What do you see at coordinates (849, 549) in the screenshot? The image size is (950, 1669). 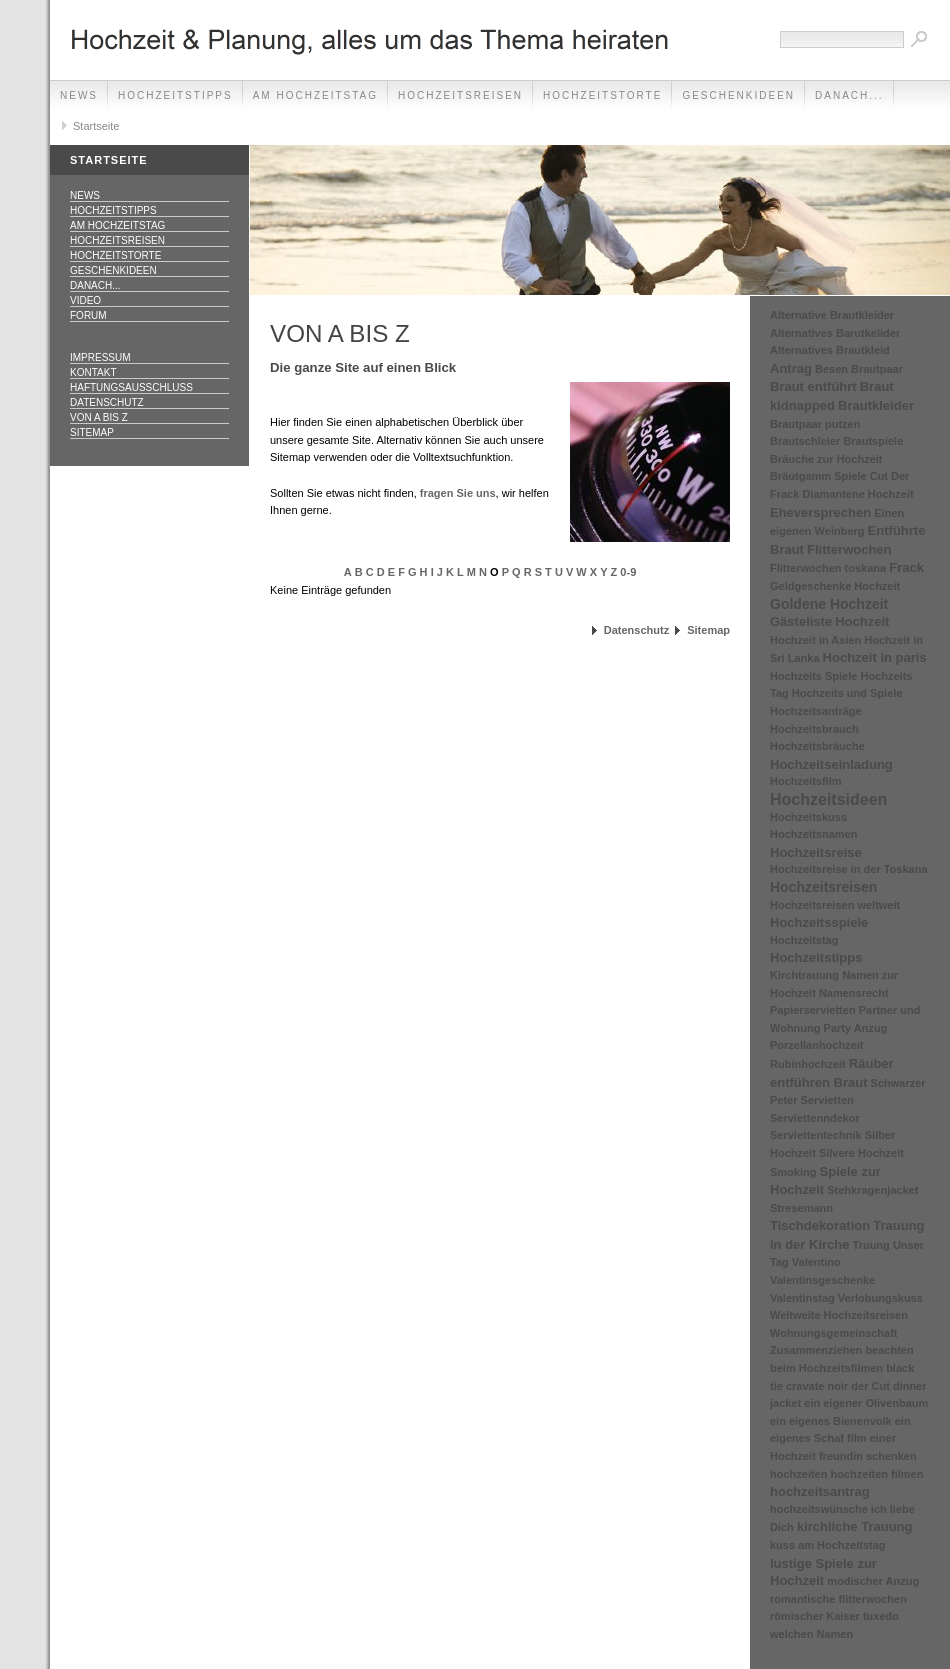 I see `Flitterwochen` at bounding box center [849, 549].